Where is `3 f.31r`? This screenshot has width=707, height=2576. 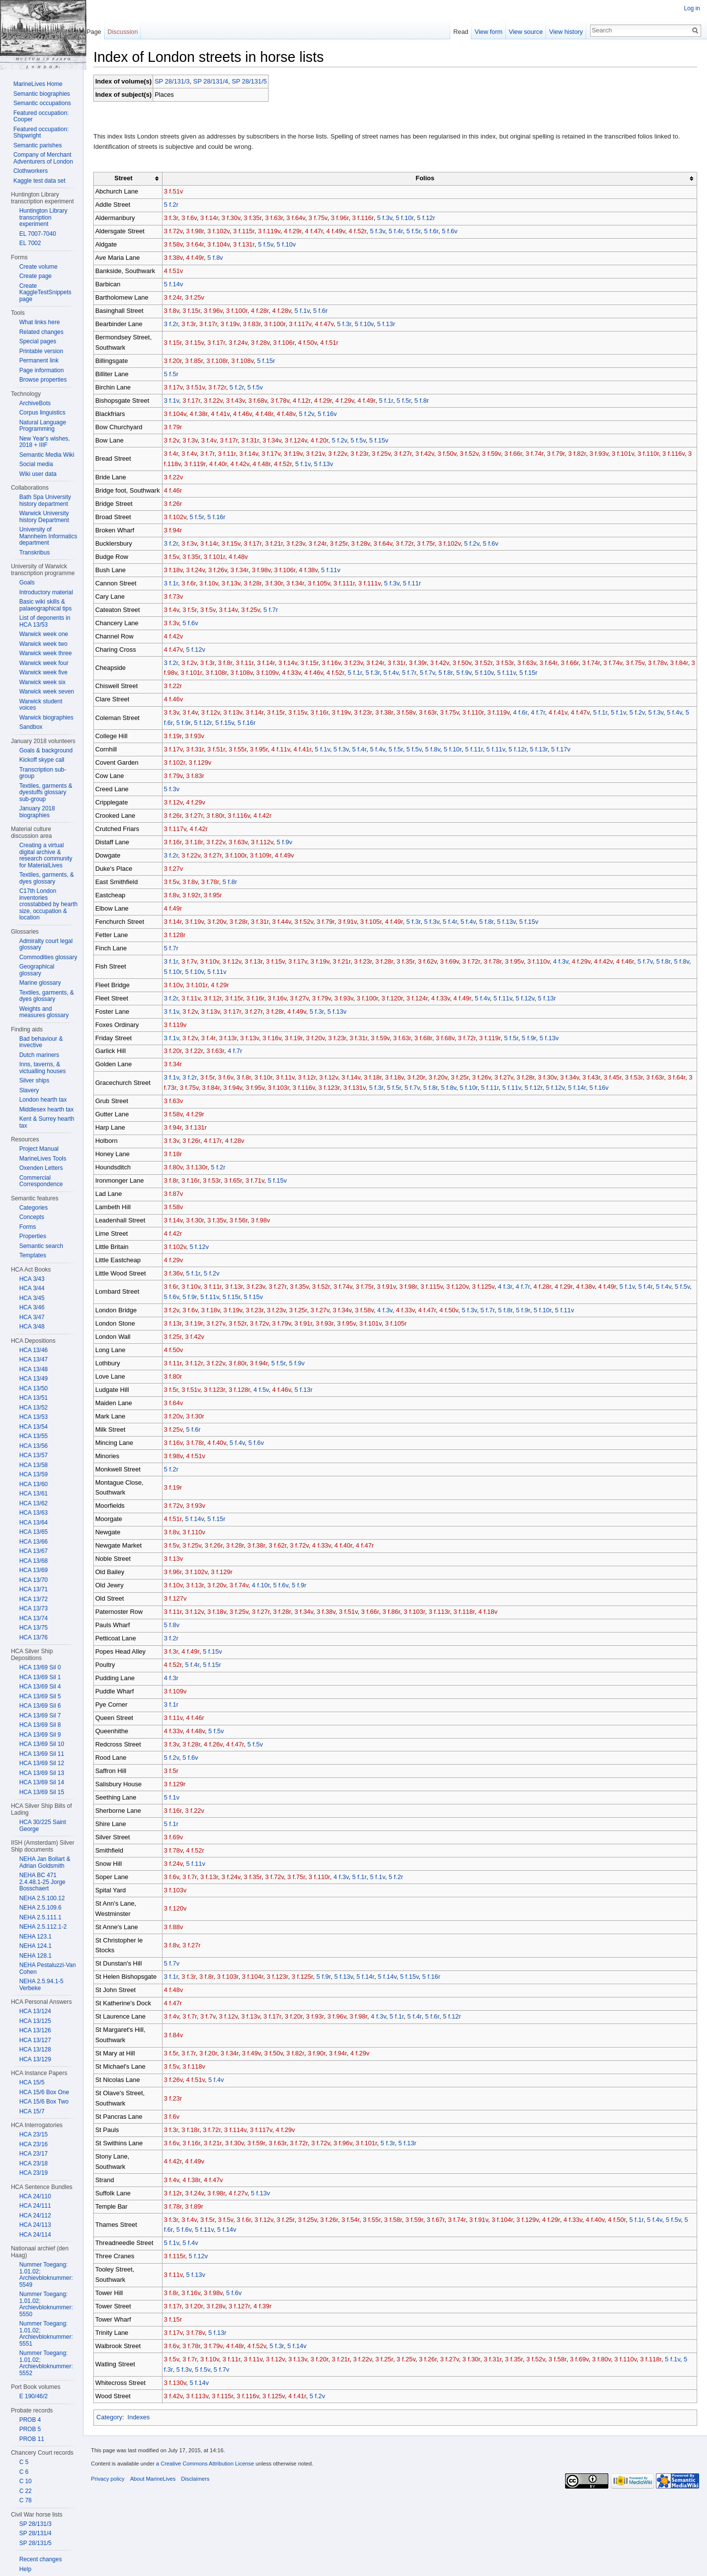
3 f.31r is located at coordinates (255, 441).